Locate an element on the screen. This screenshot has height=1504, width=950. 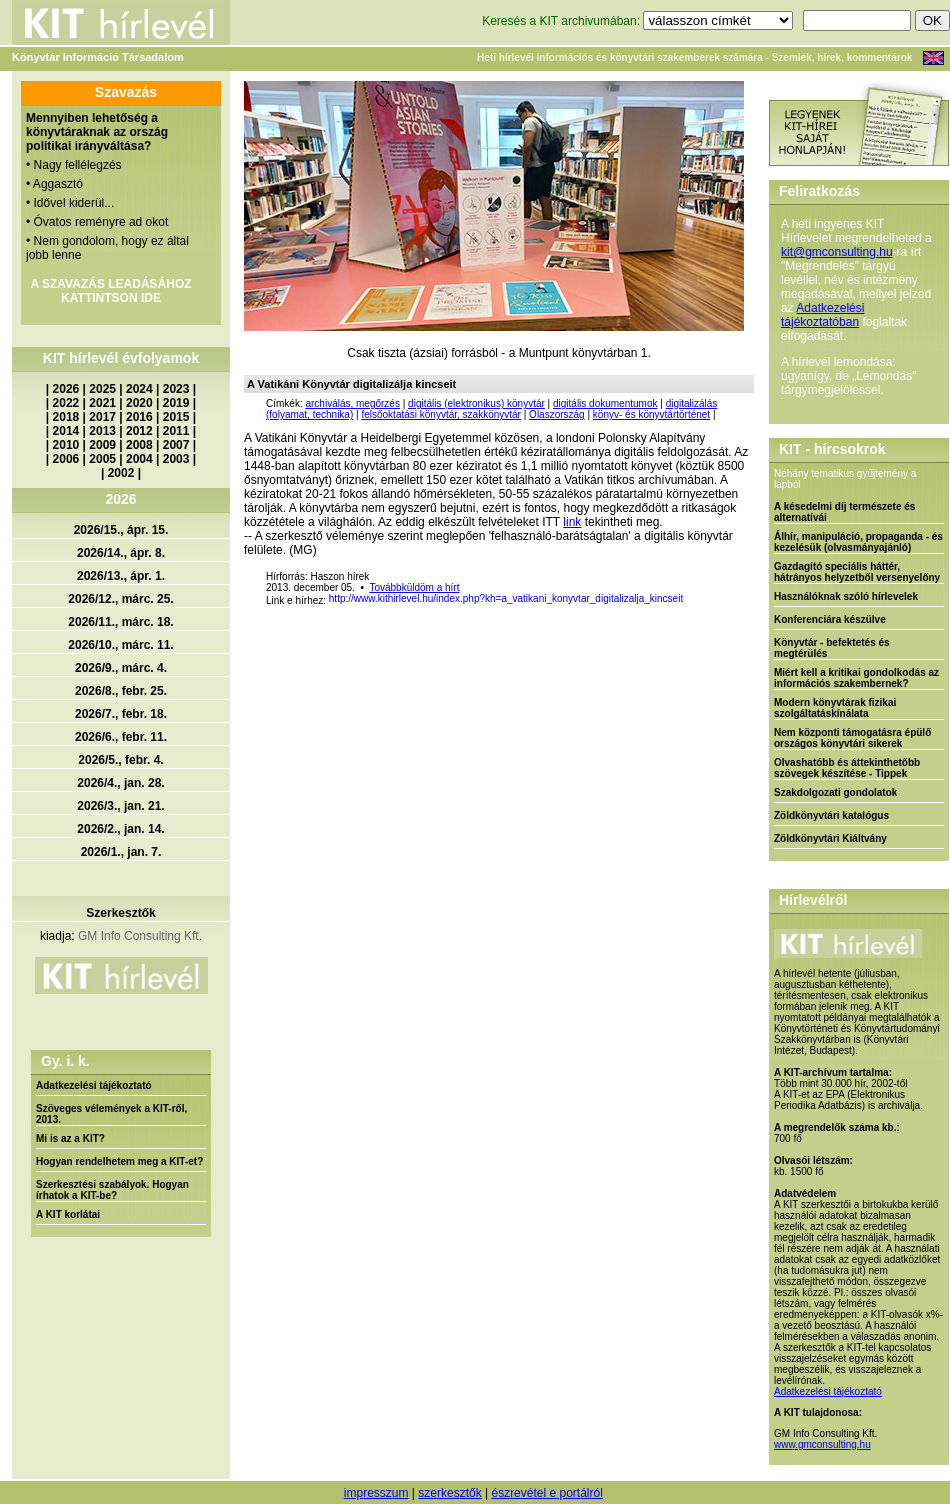
link is located at coordinates (572, 522).